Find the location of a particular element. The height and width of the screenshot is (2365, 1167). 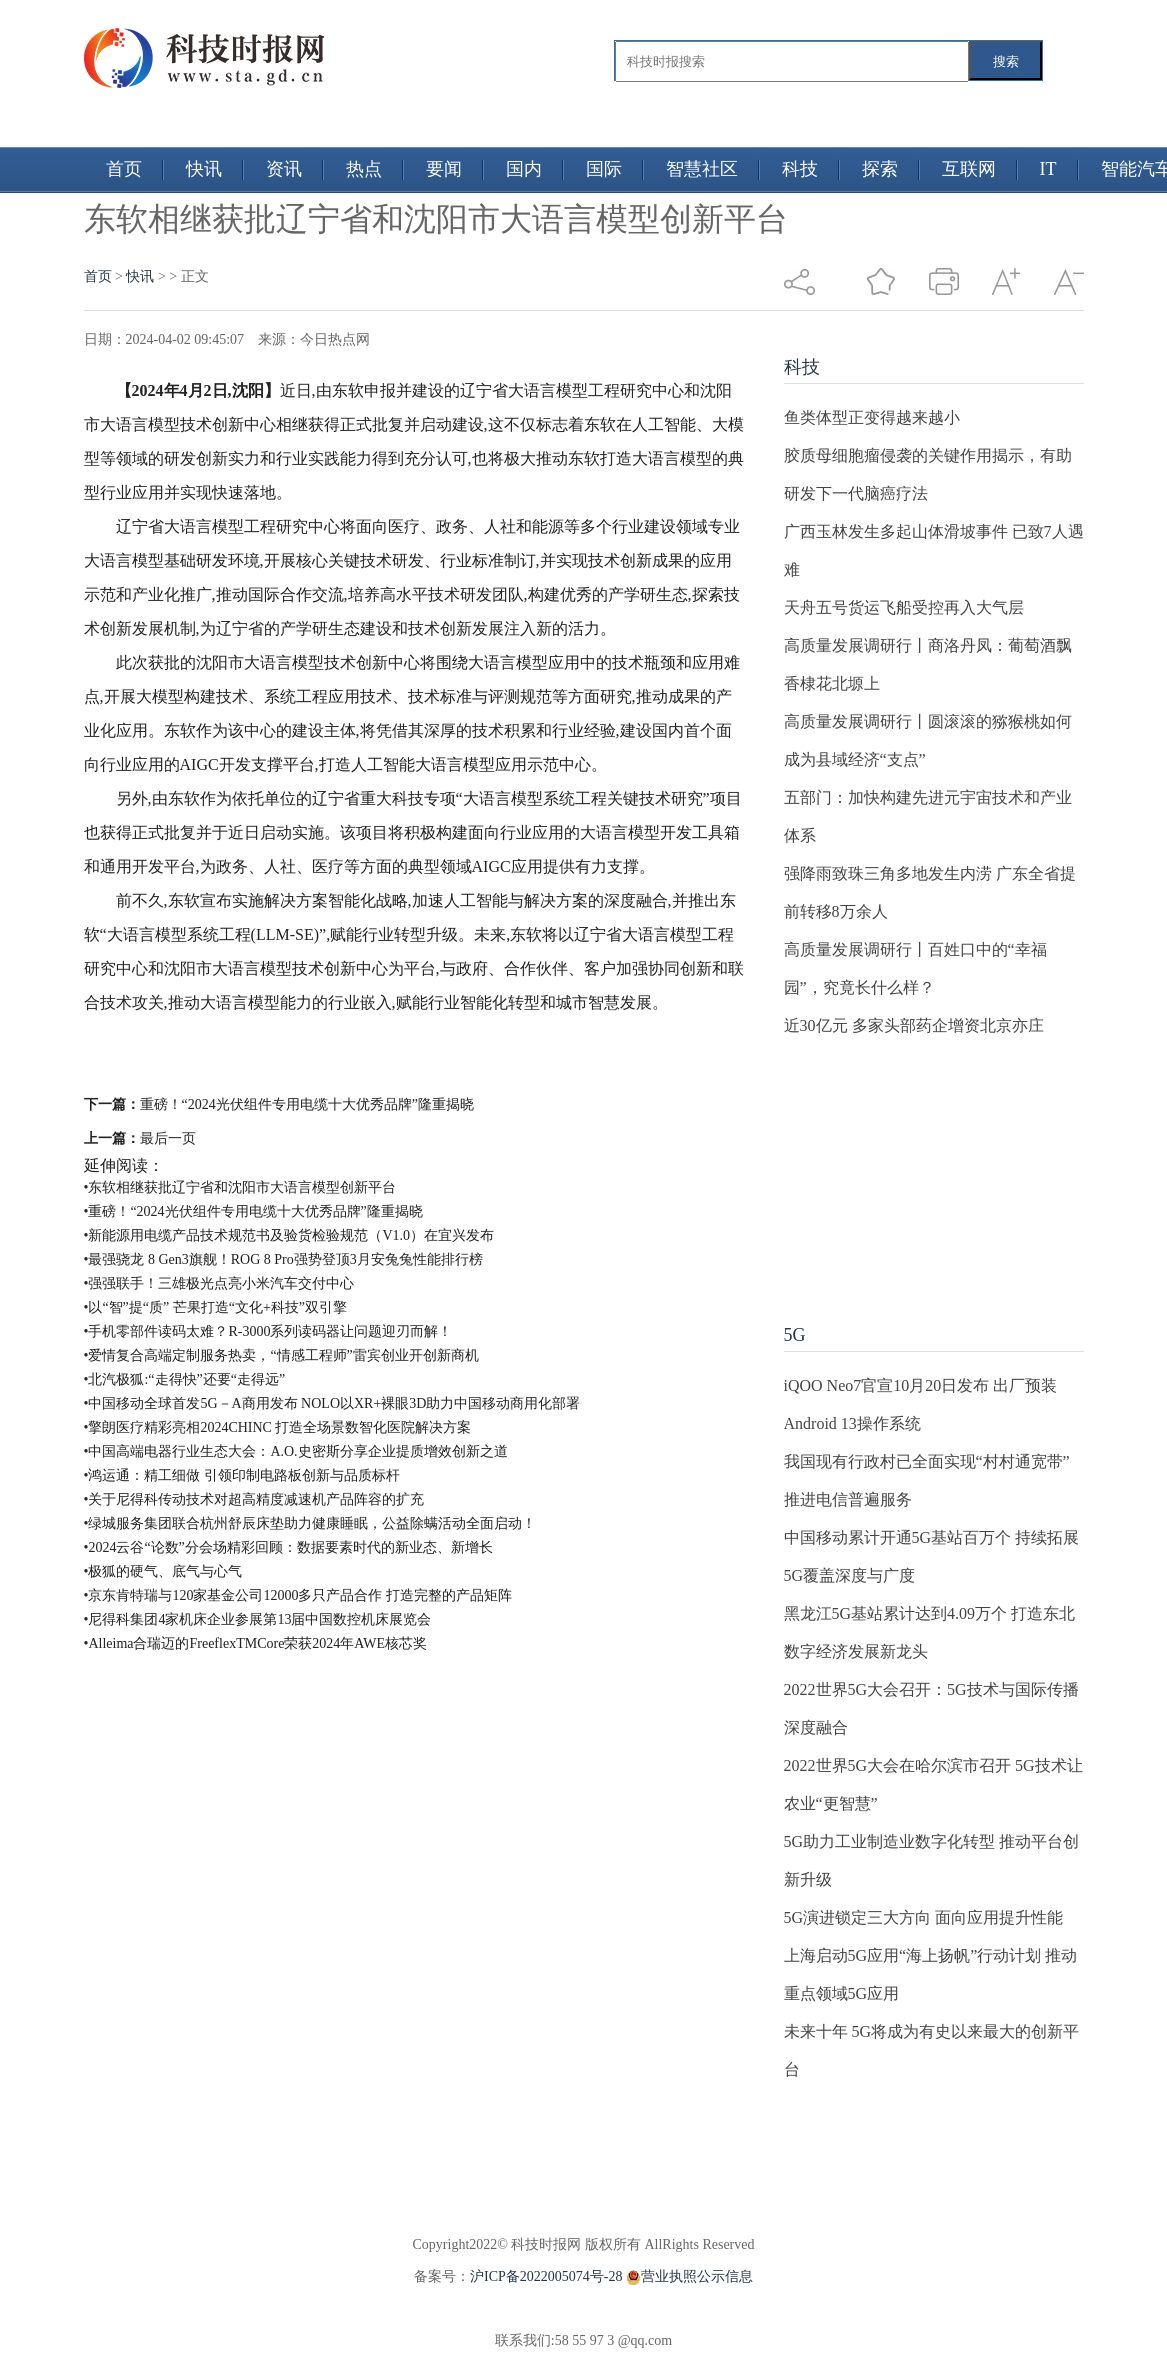

•绿城服务集团联合杭州舒辰床垫助力健康睡眠，公益除螨活动全面启动！ is located at coordinates (310, 1523).